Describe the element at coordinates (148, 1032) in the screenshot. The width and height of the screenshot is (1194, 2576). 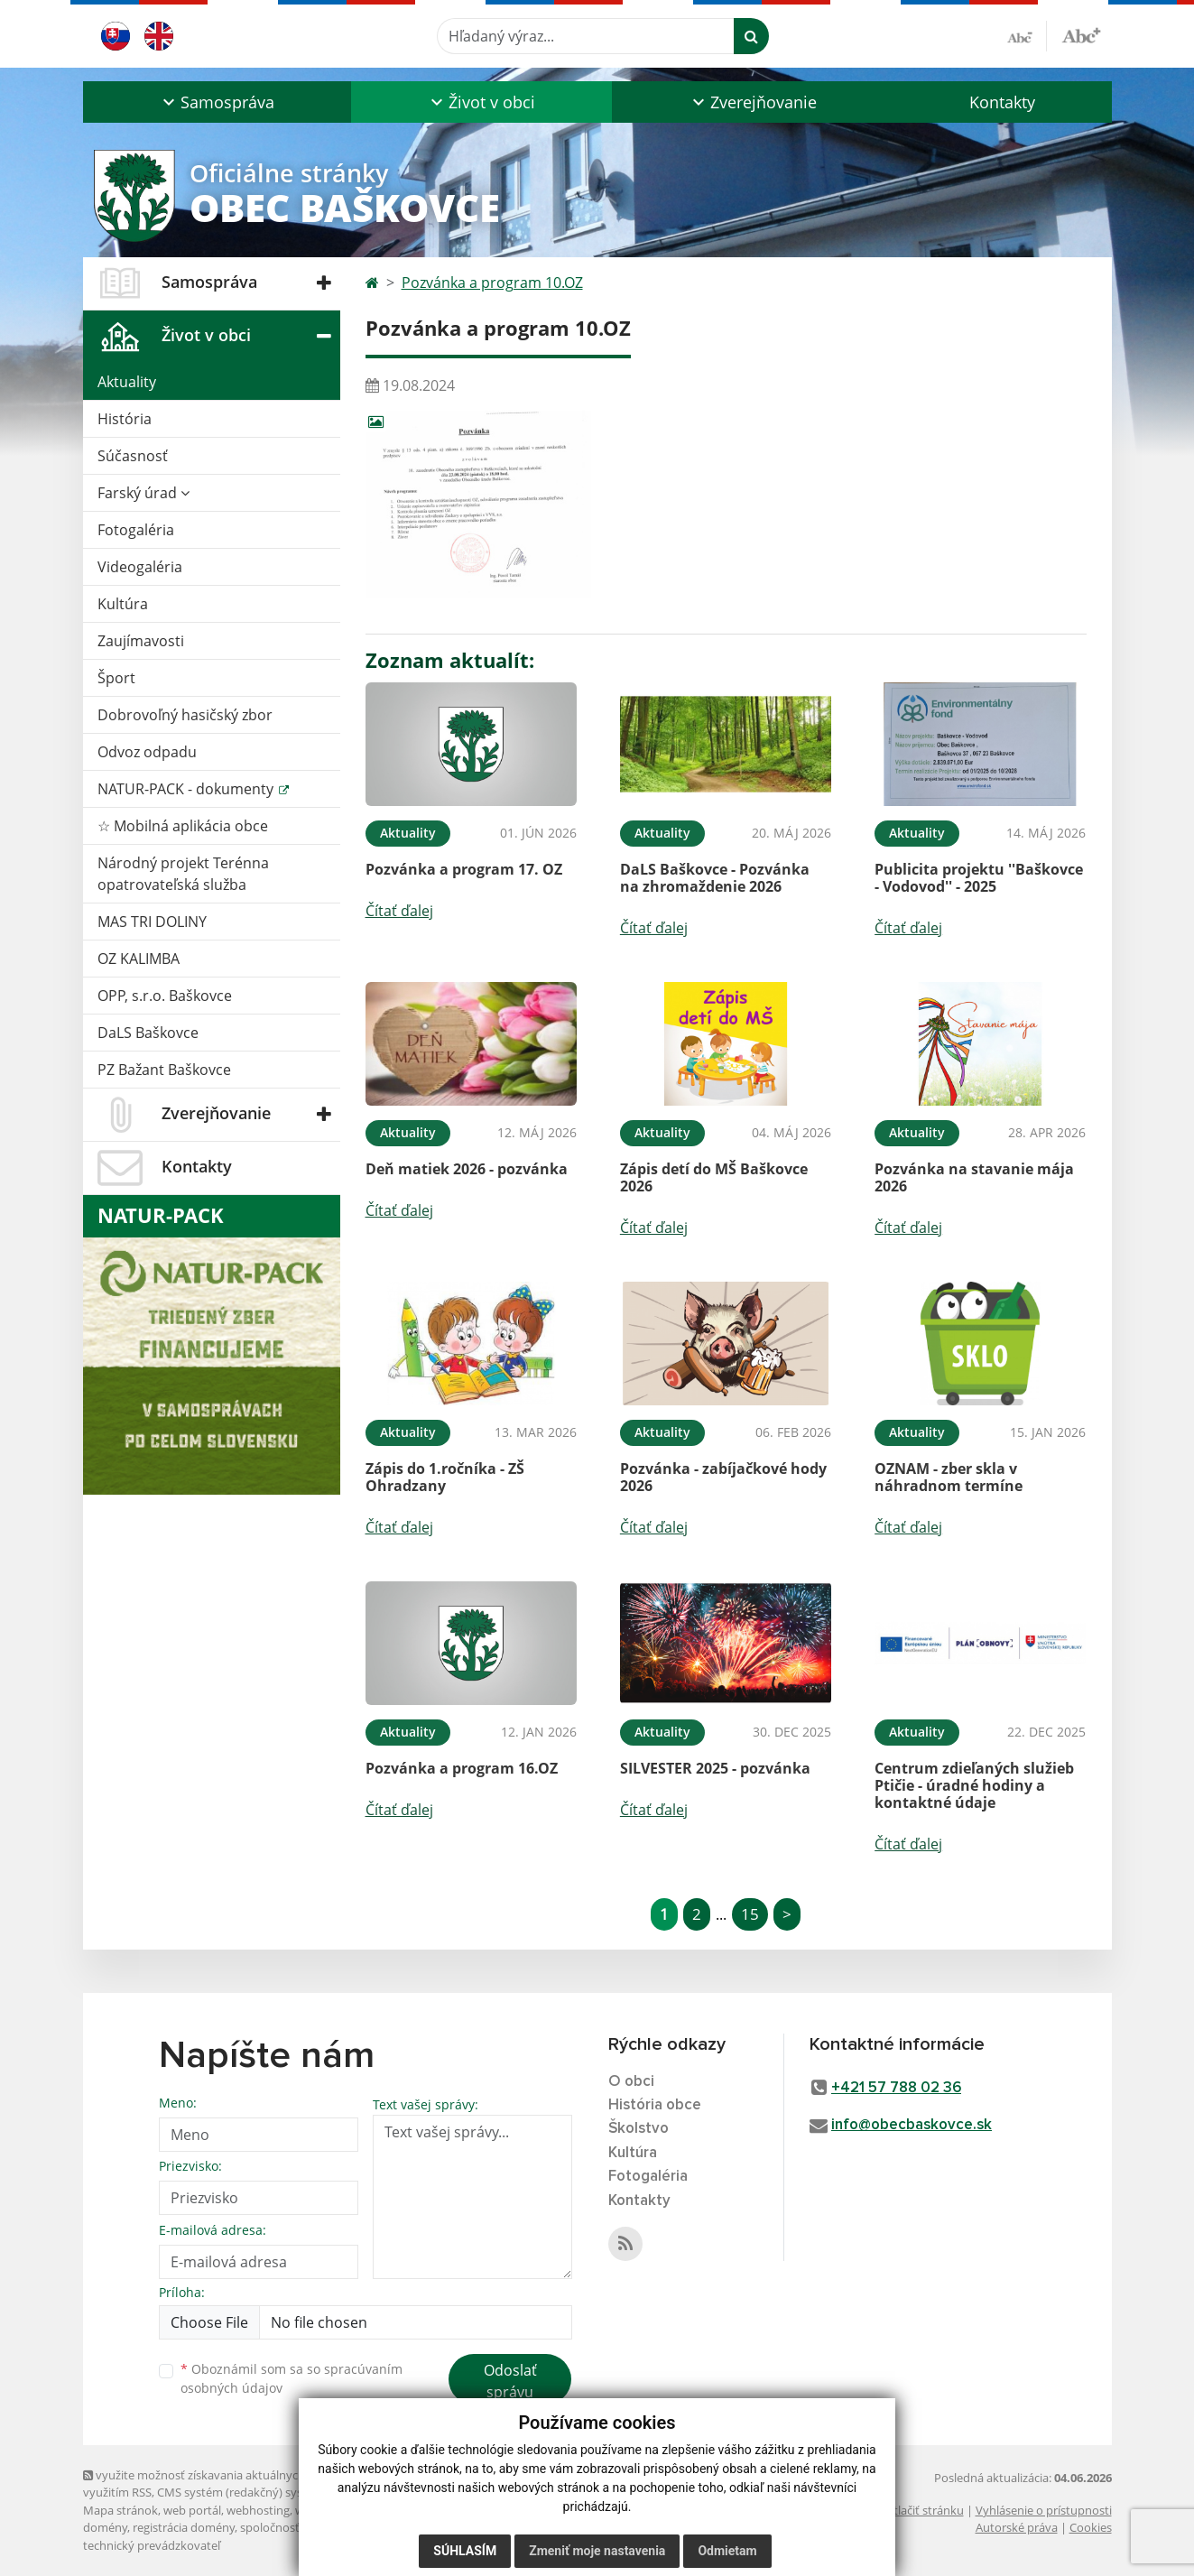
I see `DaLS Baškovce` at that location.